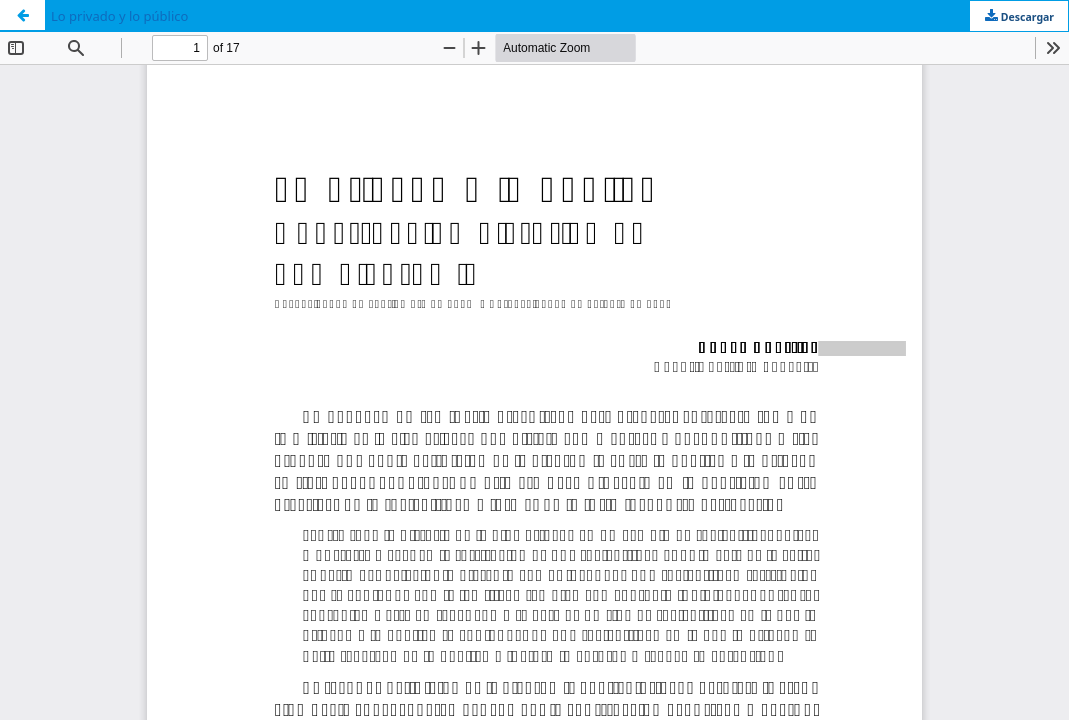  I want to click on Lo privado y lo público, so click(119, 16).